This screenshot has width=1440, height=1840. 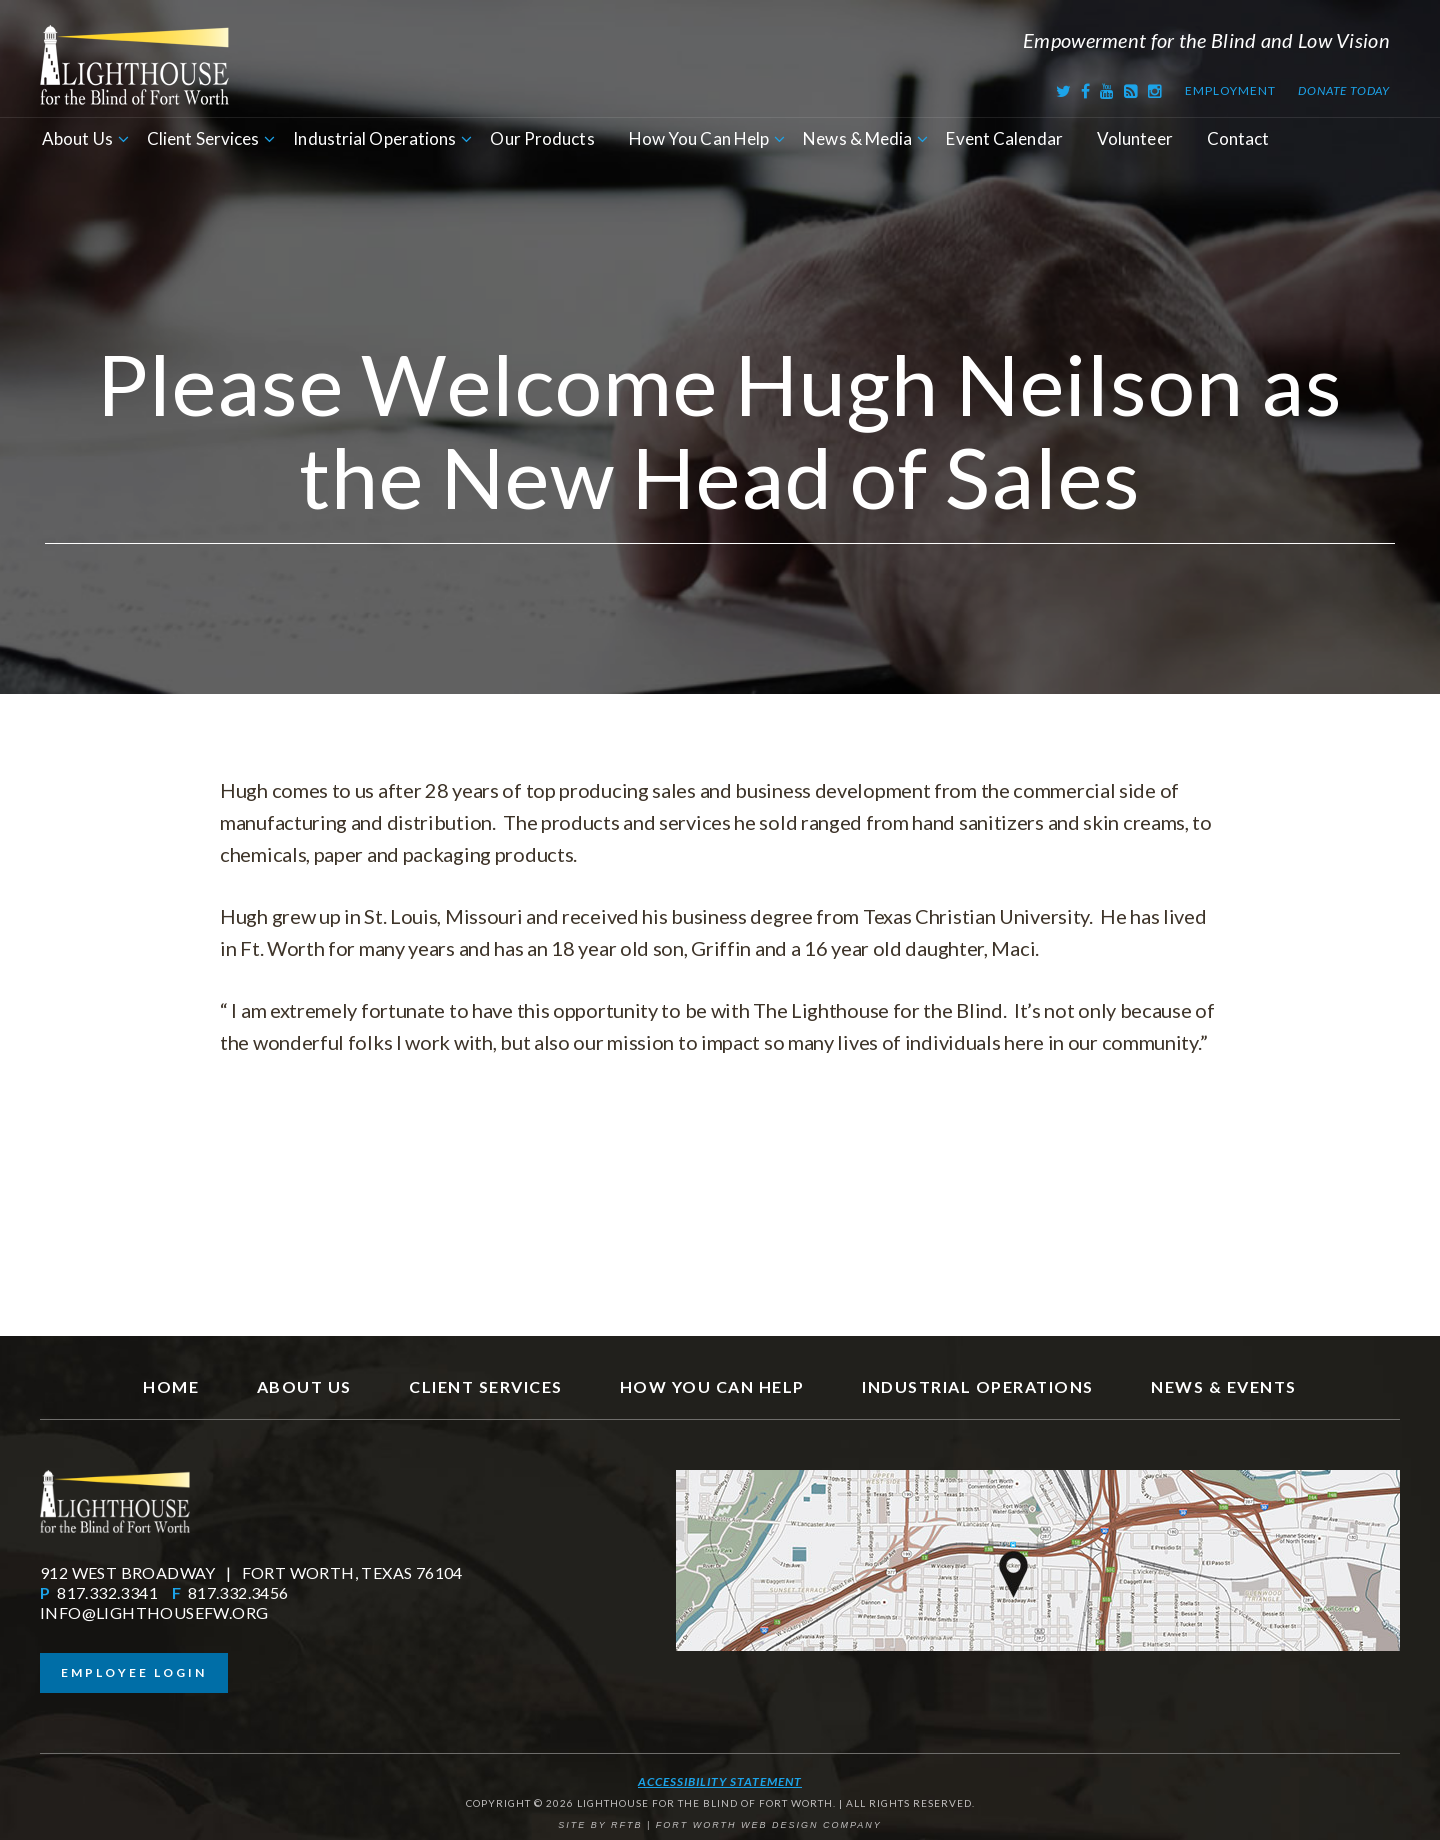 I want to click on Home, so click(x=171, y=1386).